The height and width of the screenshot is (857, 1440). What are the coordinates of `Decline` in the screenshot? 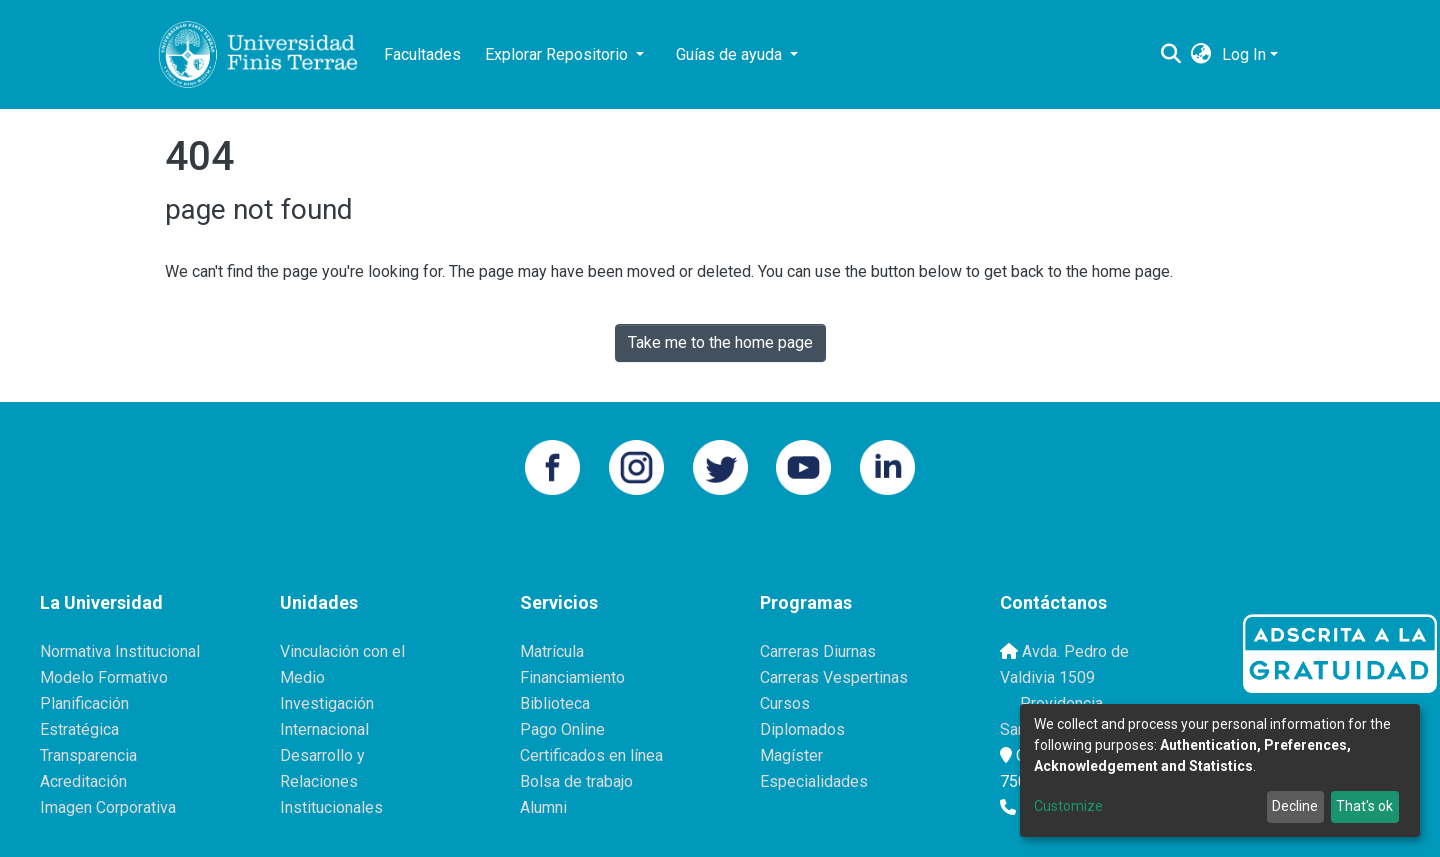 It's located at (1295, 806).